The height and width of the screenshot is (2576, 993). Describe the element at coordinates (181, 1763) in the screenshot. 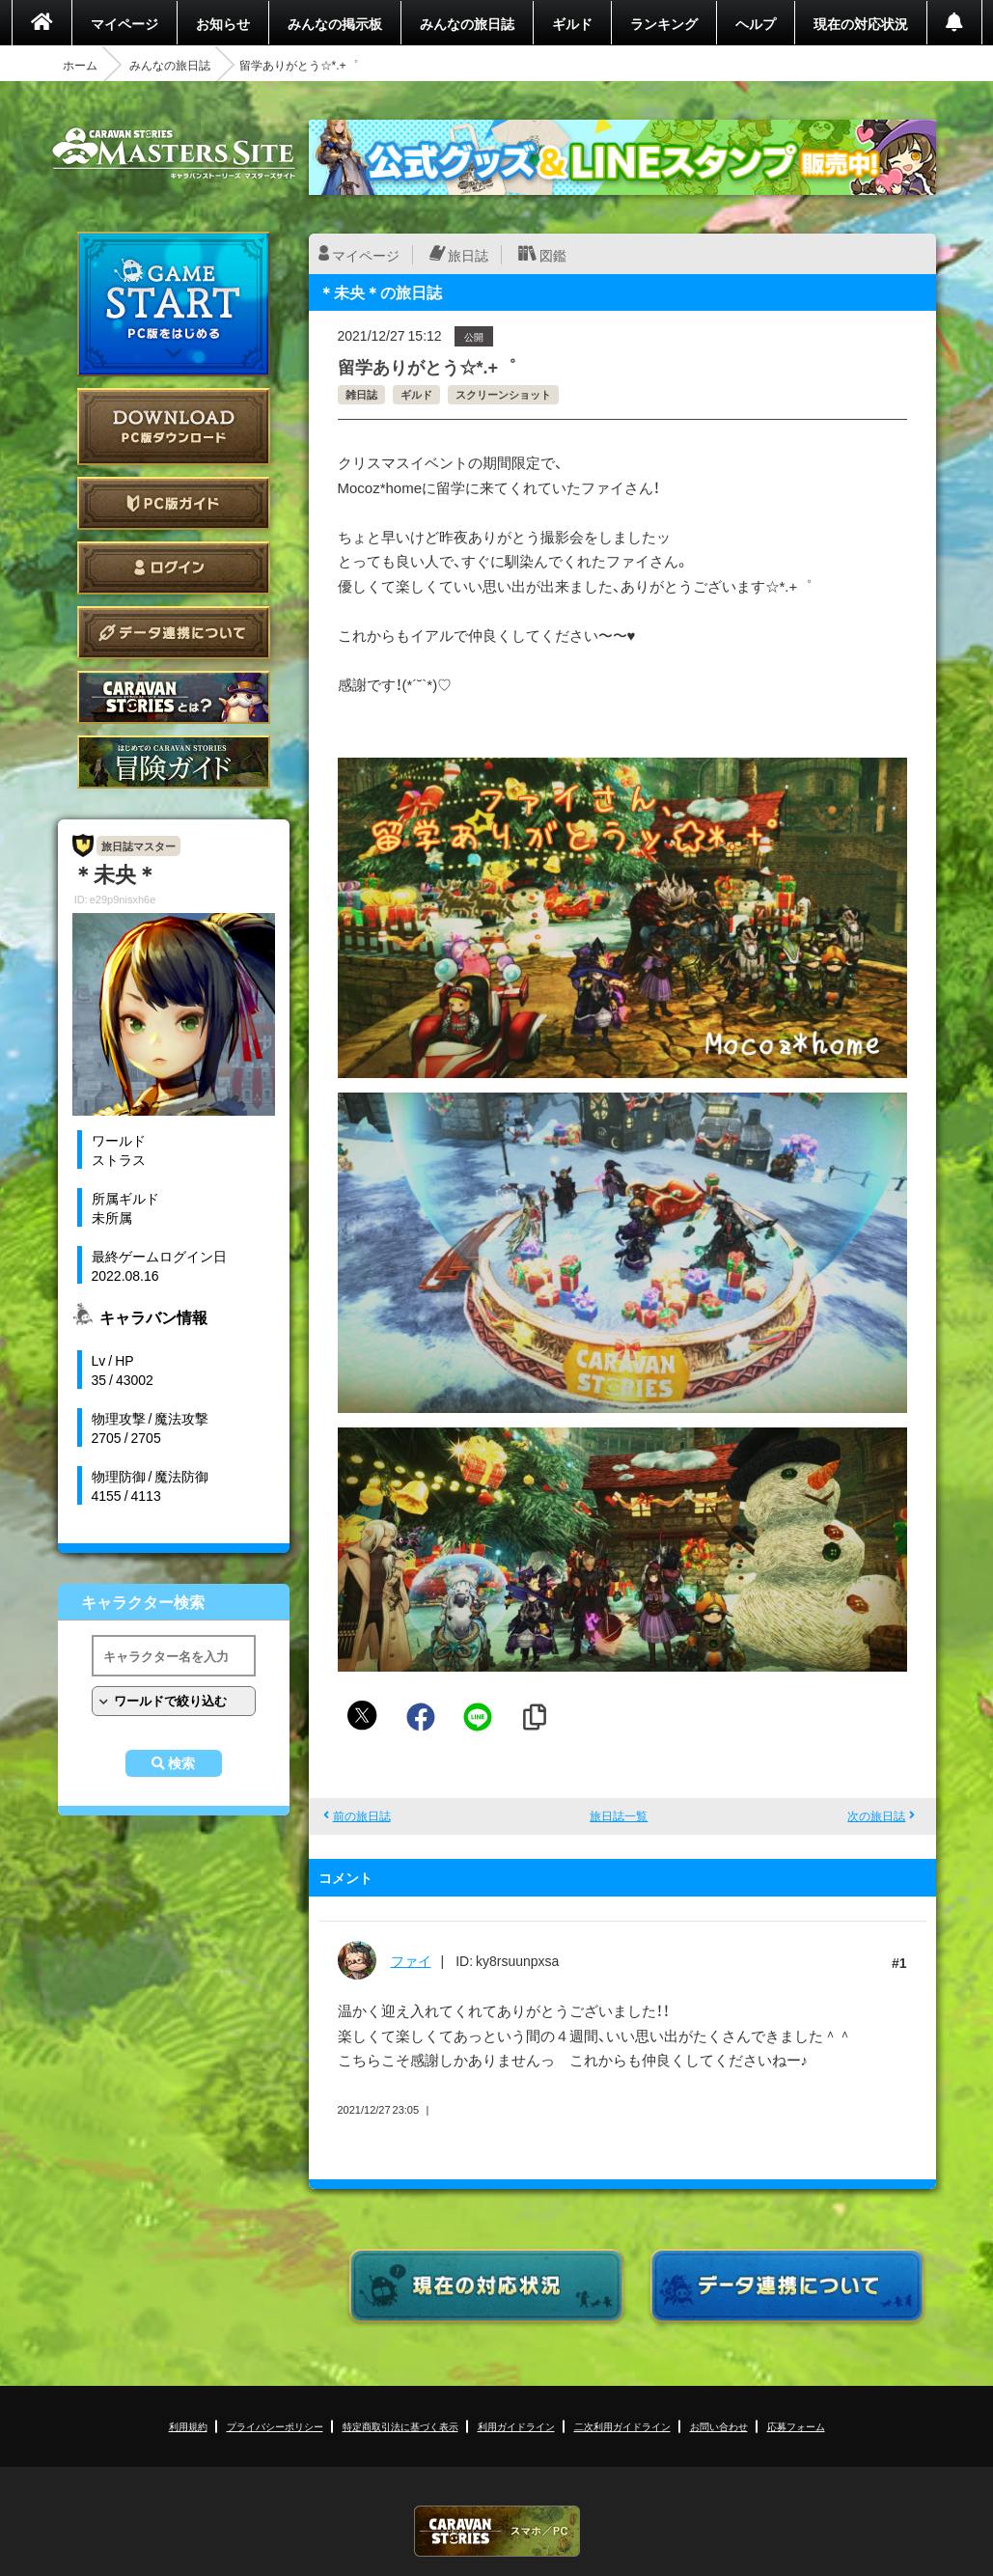

I see `検索` at that location.